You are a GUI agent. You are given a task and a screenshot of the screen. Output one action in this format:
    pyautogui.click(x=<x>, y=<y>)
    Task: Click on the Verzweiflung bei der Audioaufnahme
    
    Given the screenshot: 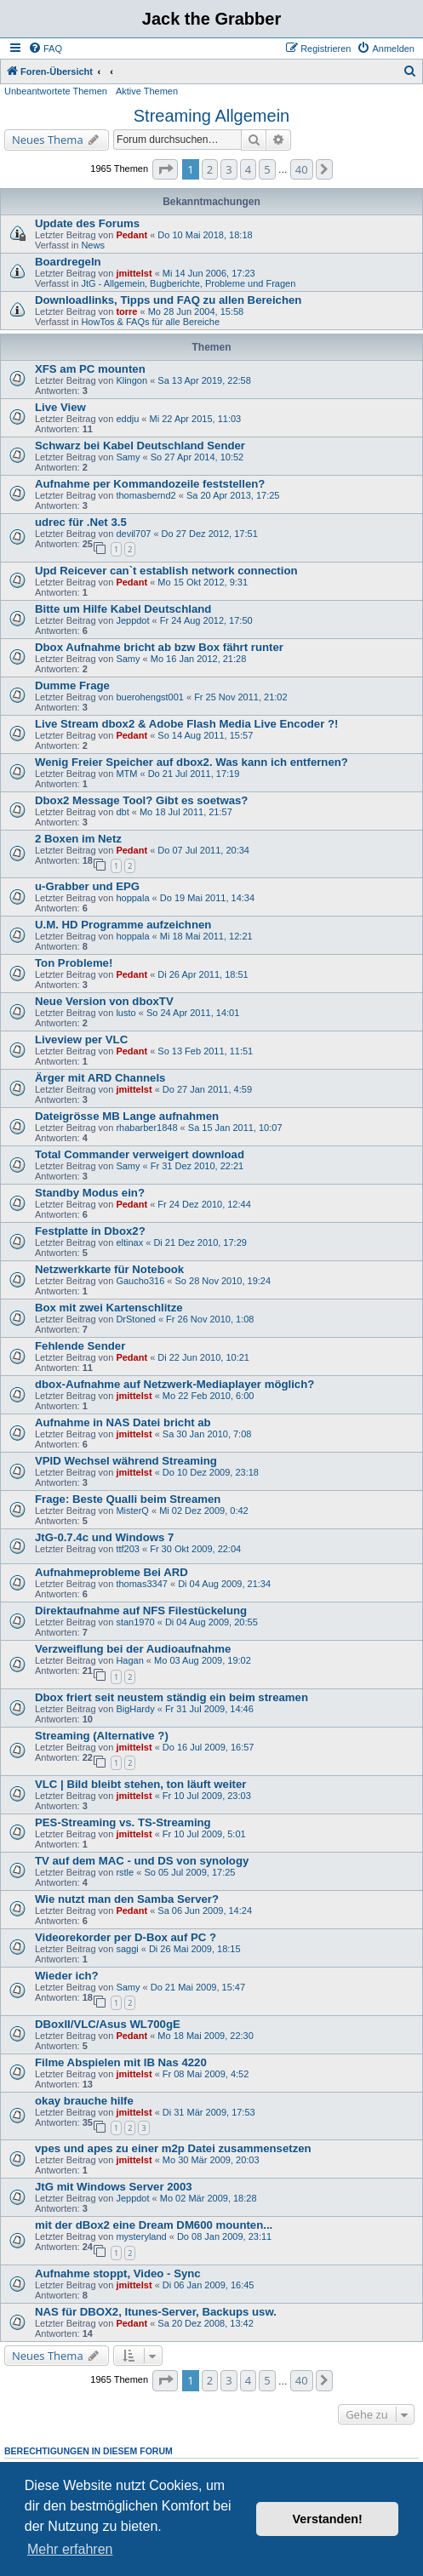 What is the action you would take?
    pyautogui.click(x=133, y=1648)
    